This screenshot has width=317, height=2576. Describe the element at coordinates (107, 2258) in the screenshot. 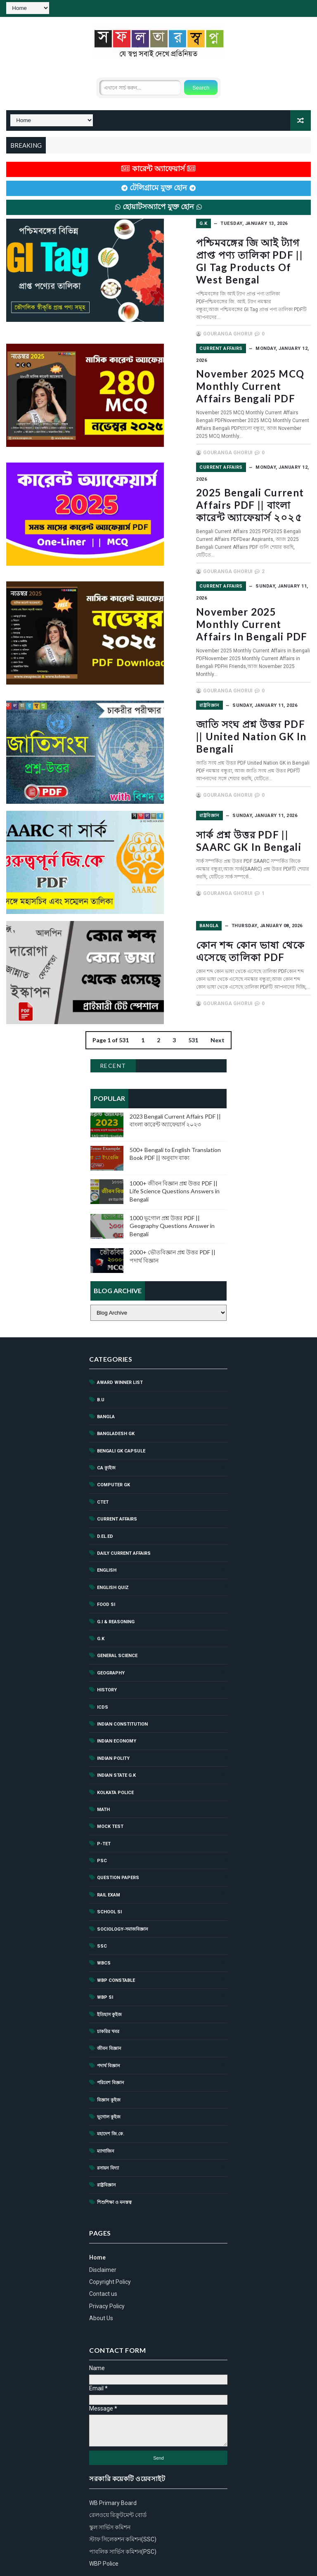

I see `Privacy Policy` at that location.